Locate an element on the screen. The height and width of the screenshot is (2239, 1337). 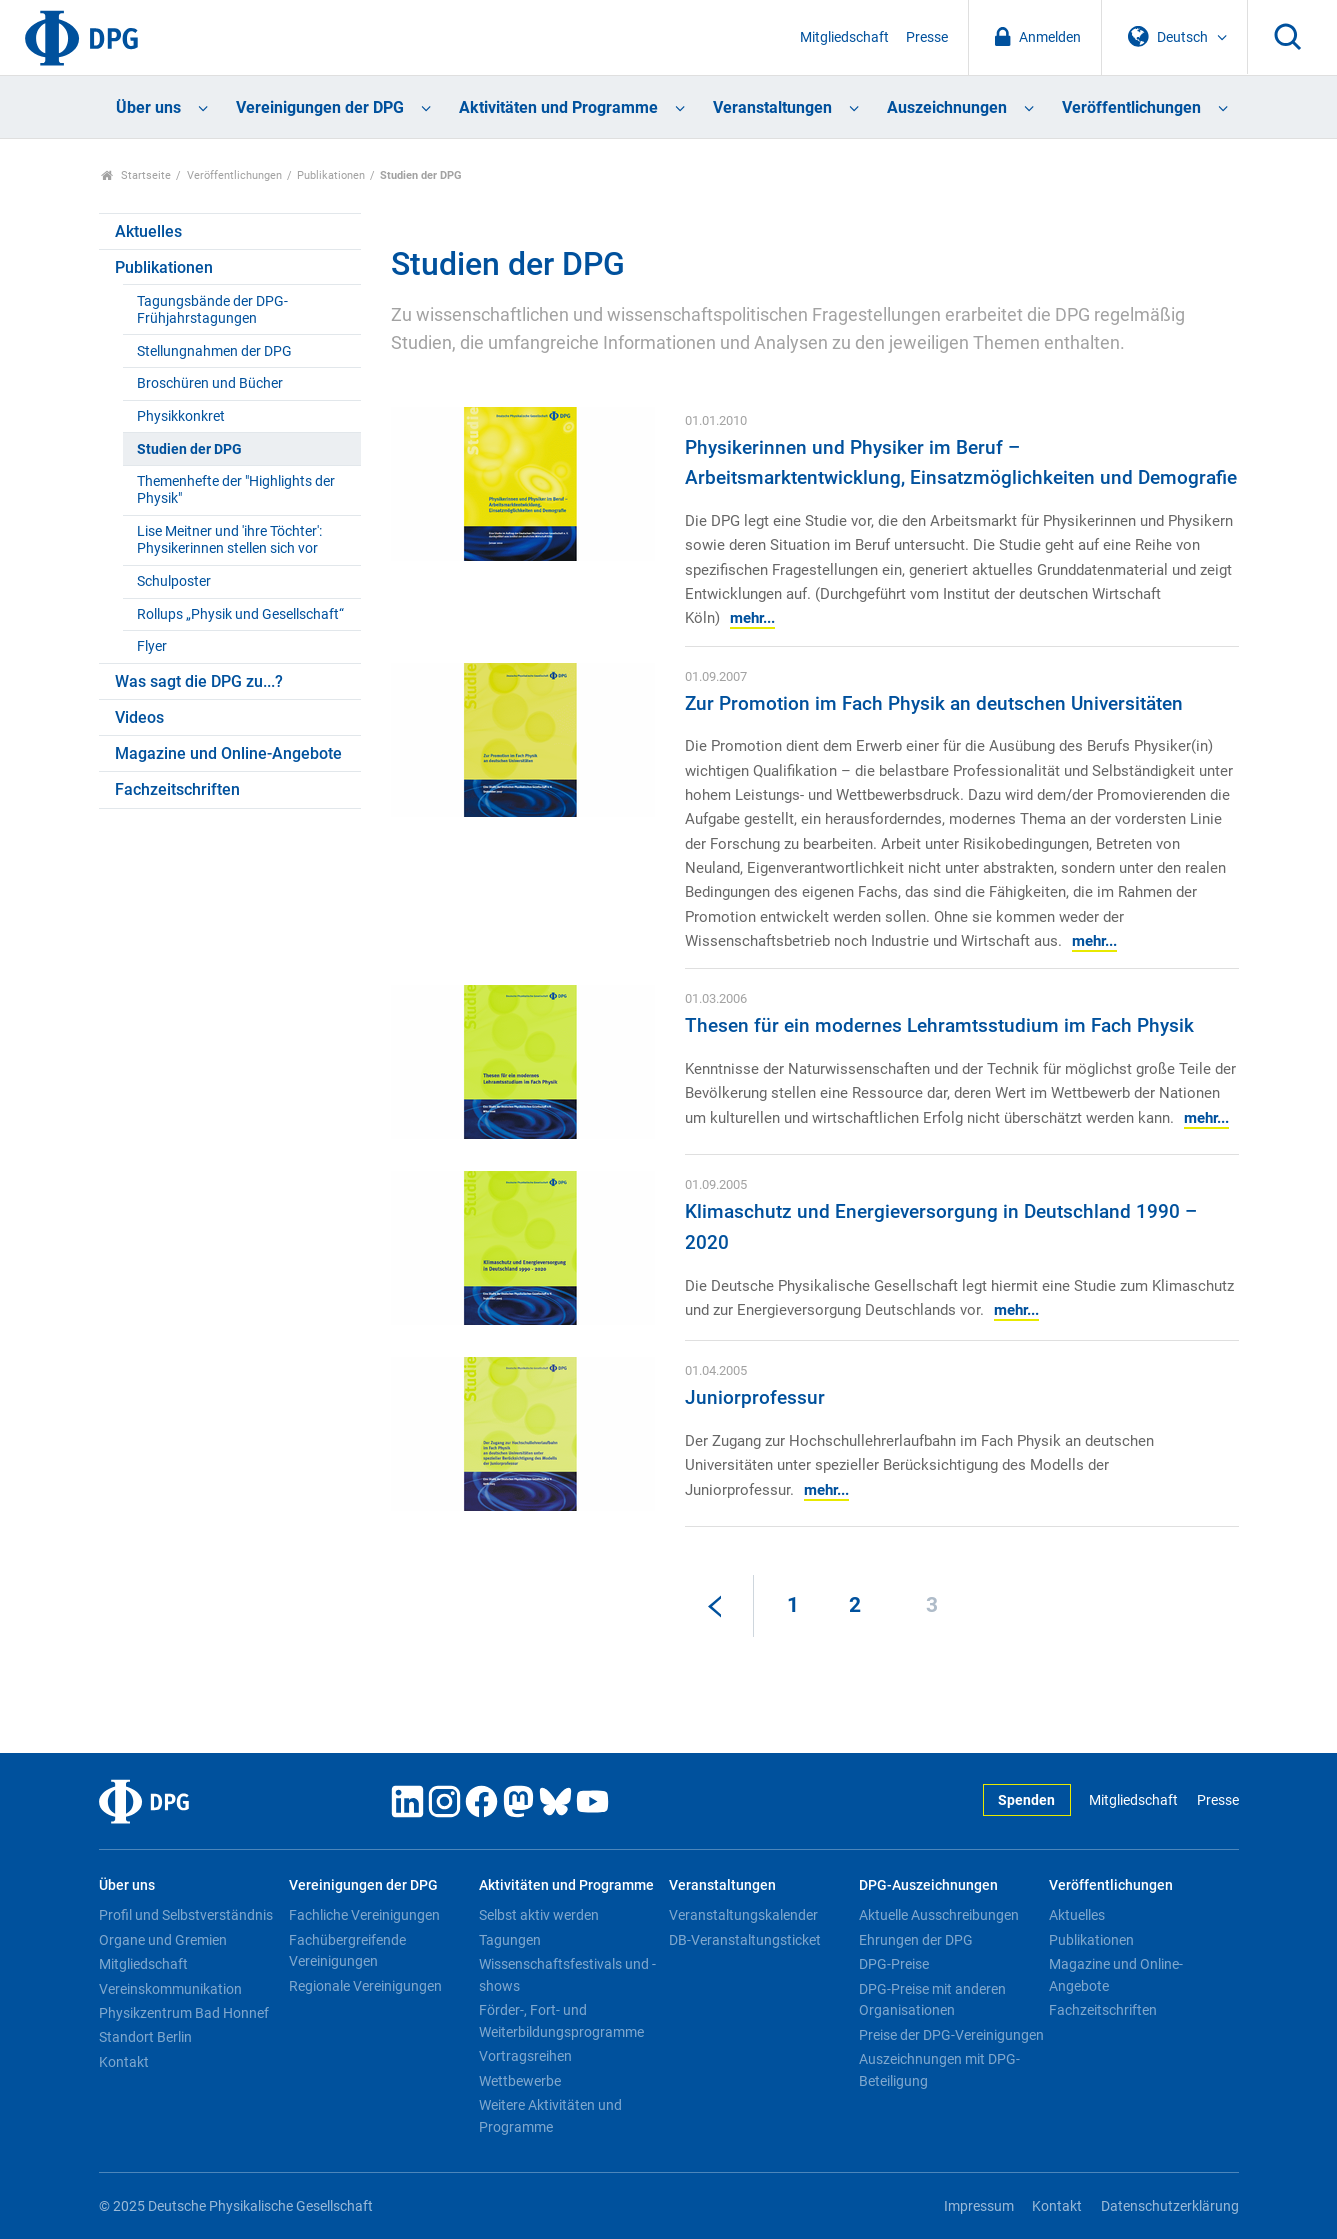
DPG-Preise is located at coordinates (894, 1964).